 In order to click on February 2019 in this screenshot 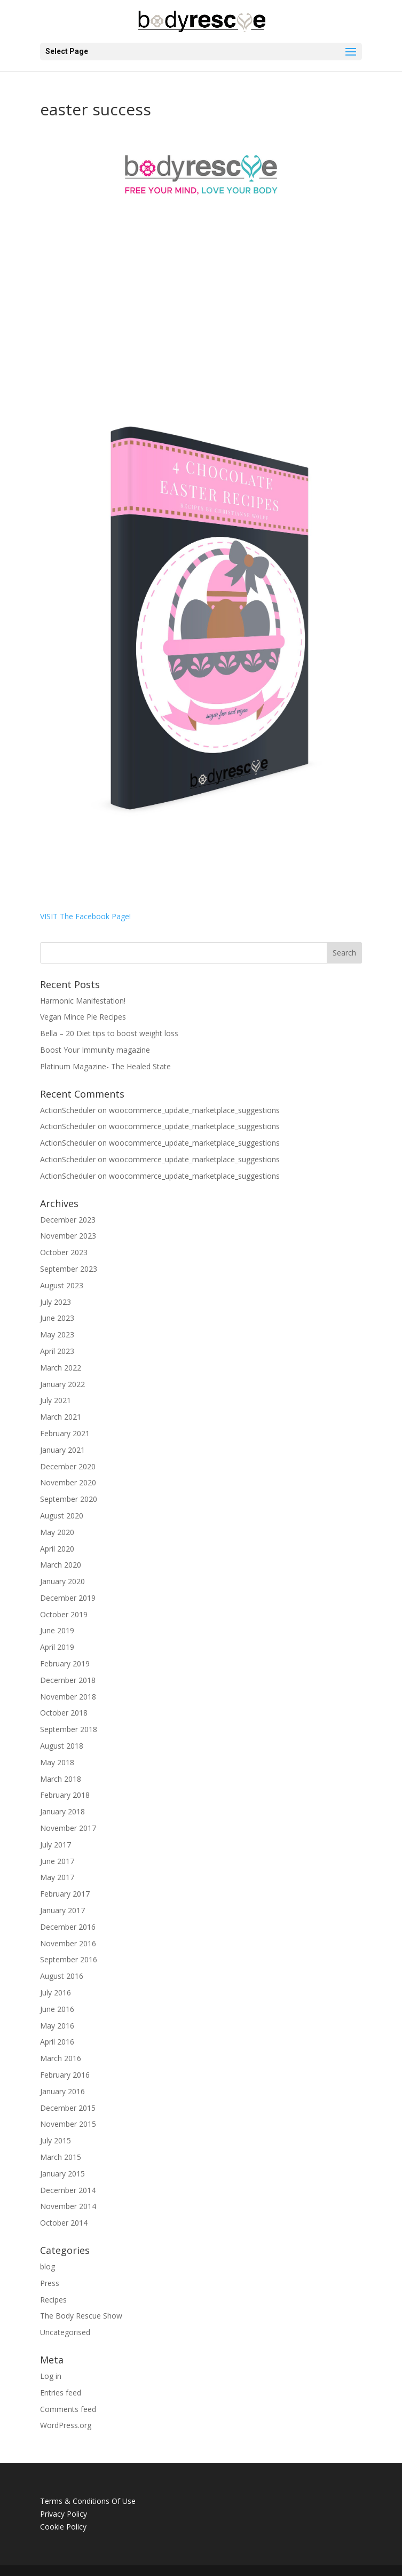, I will do `click(65, 1663)`.